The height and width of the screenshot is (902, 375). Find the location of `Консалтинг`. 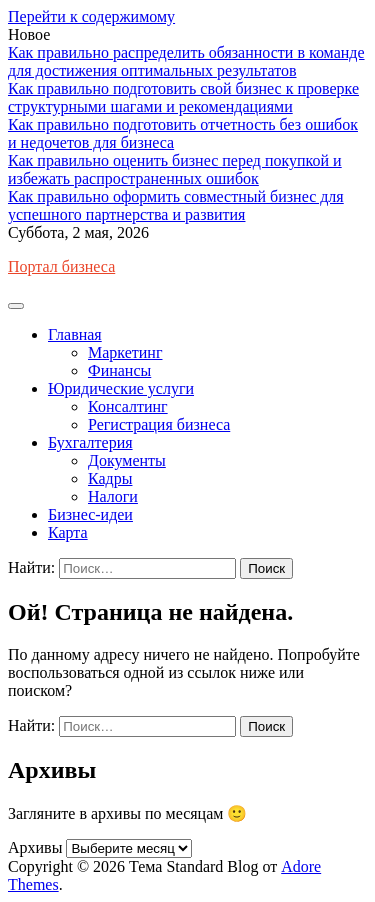

Консалтинг is located at coordinates (128, 406).